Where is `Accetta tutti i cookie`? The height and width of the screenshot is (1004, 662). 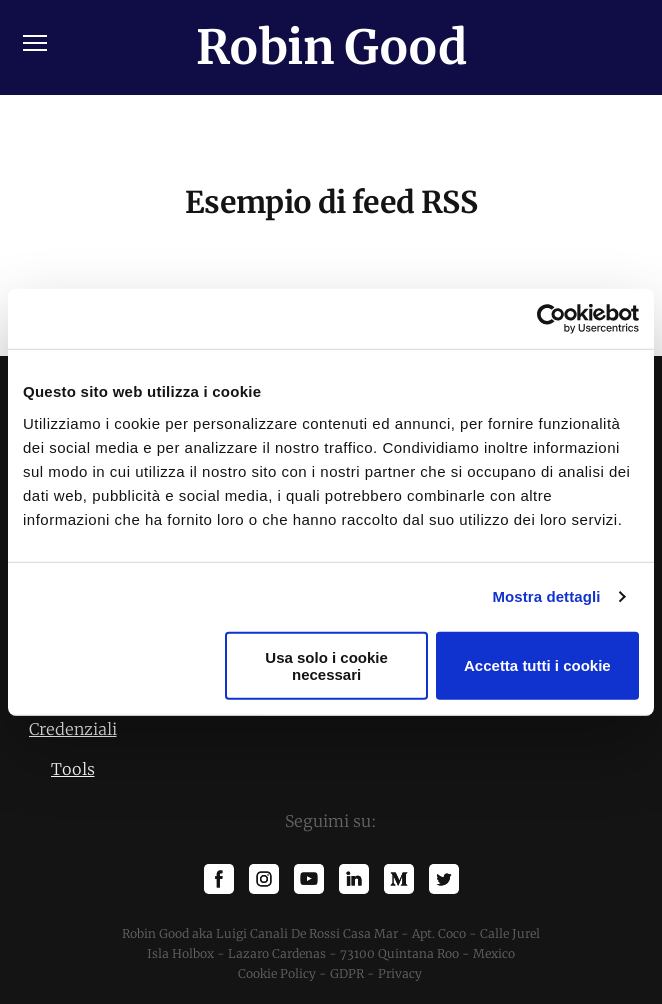 Accetta tutti i cookie is located at coordinates (537, 665).